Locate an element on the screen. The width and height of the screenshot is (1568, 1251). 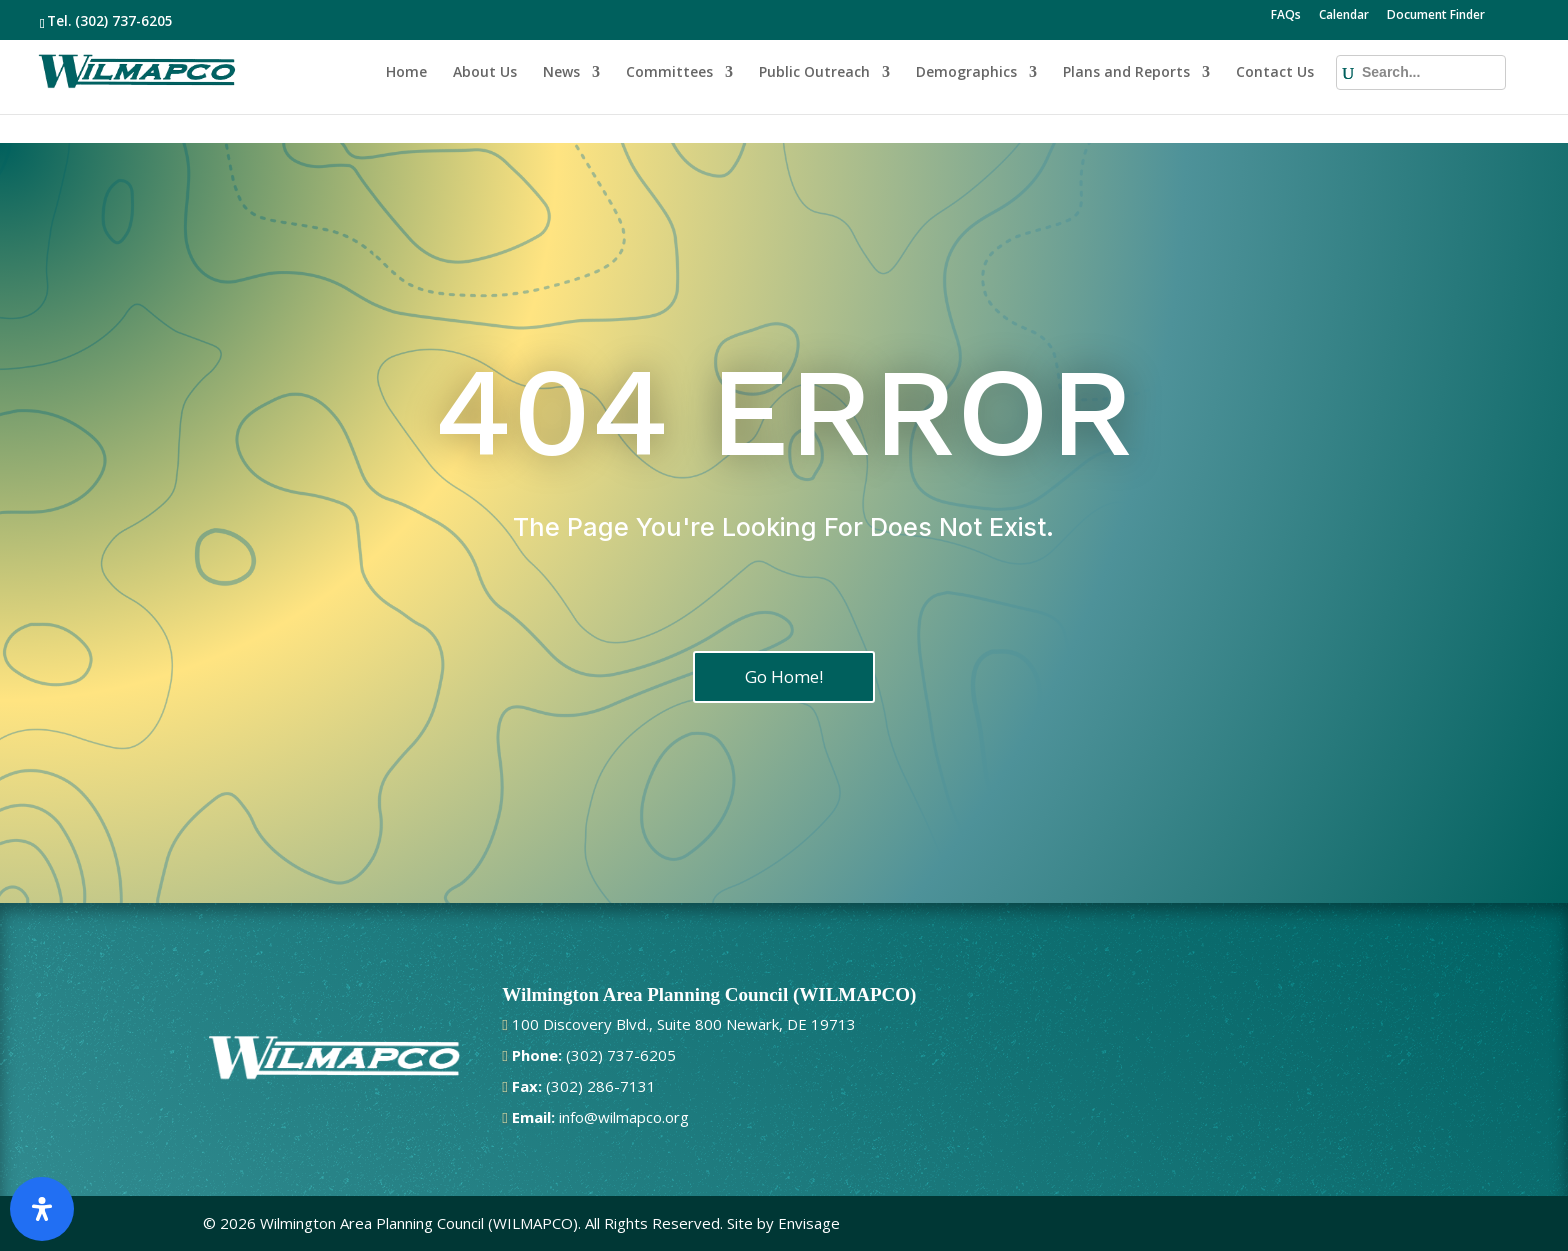
Envisage is located at coordinates (809, 1223).